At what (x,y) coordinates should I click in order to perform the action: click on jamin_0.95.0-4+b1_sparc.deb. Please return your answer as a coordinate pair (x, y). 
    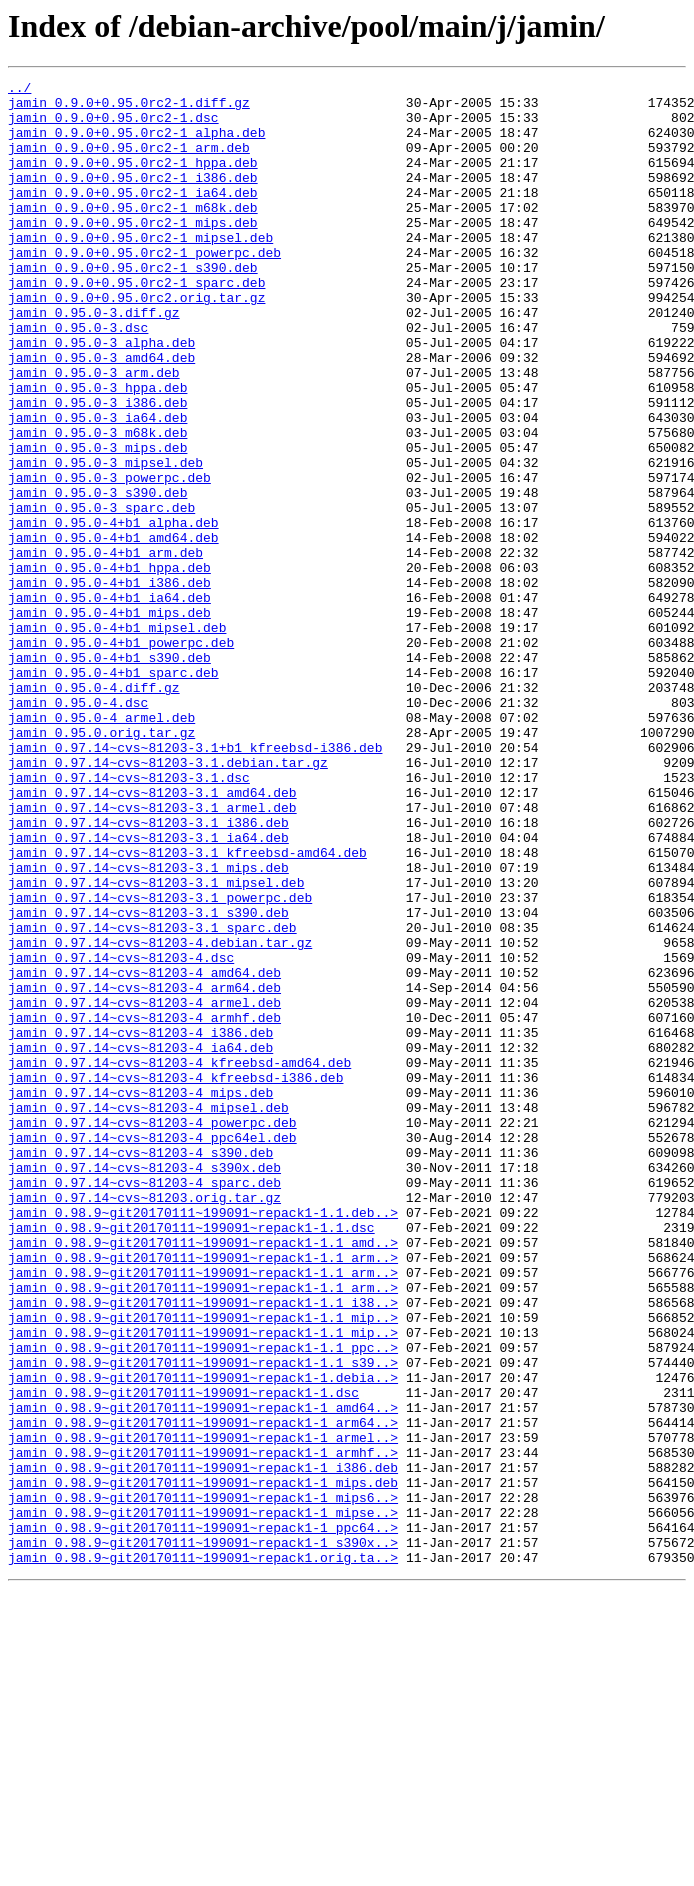
    Looking at the image, I should click on (113, 792).